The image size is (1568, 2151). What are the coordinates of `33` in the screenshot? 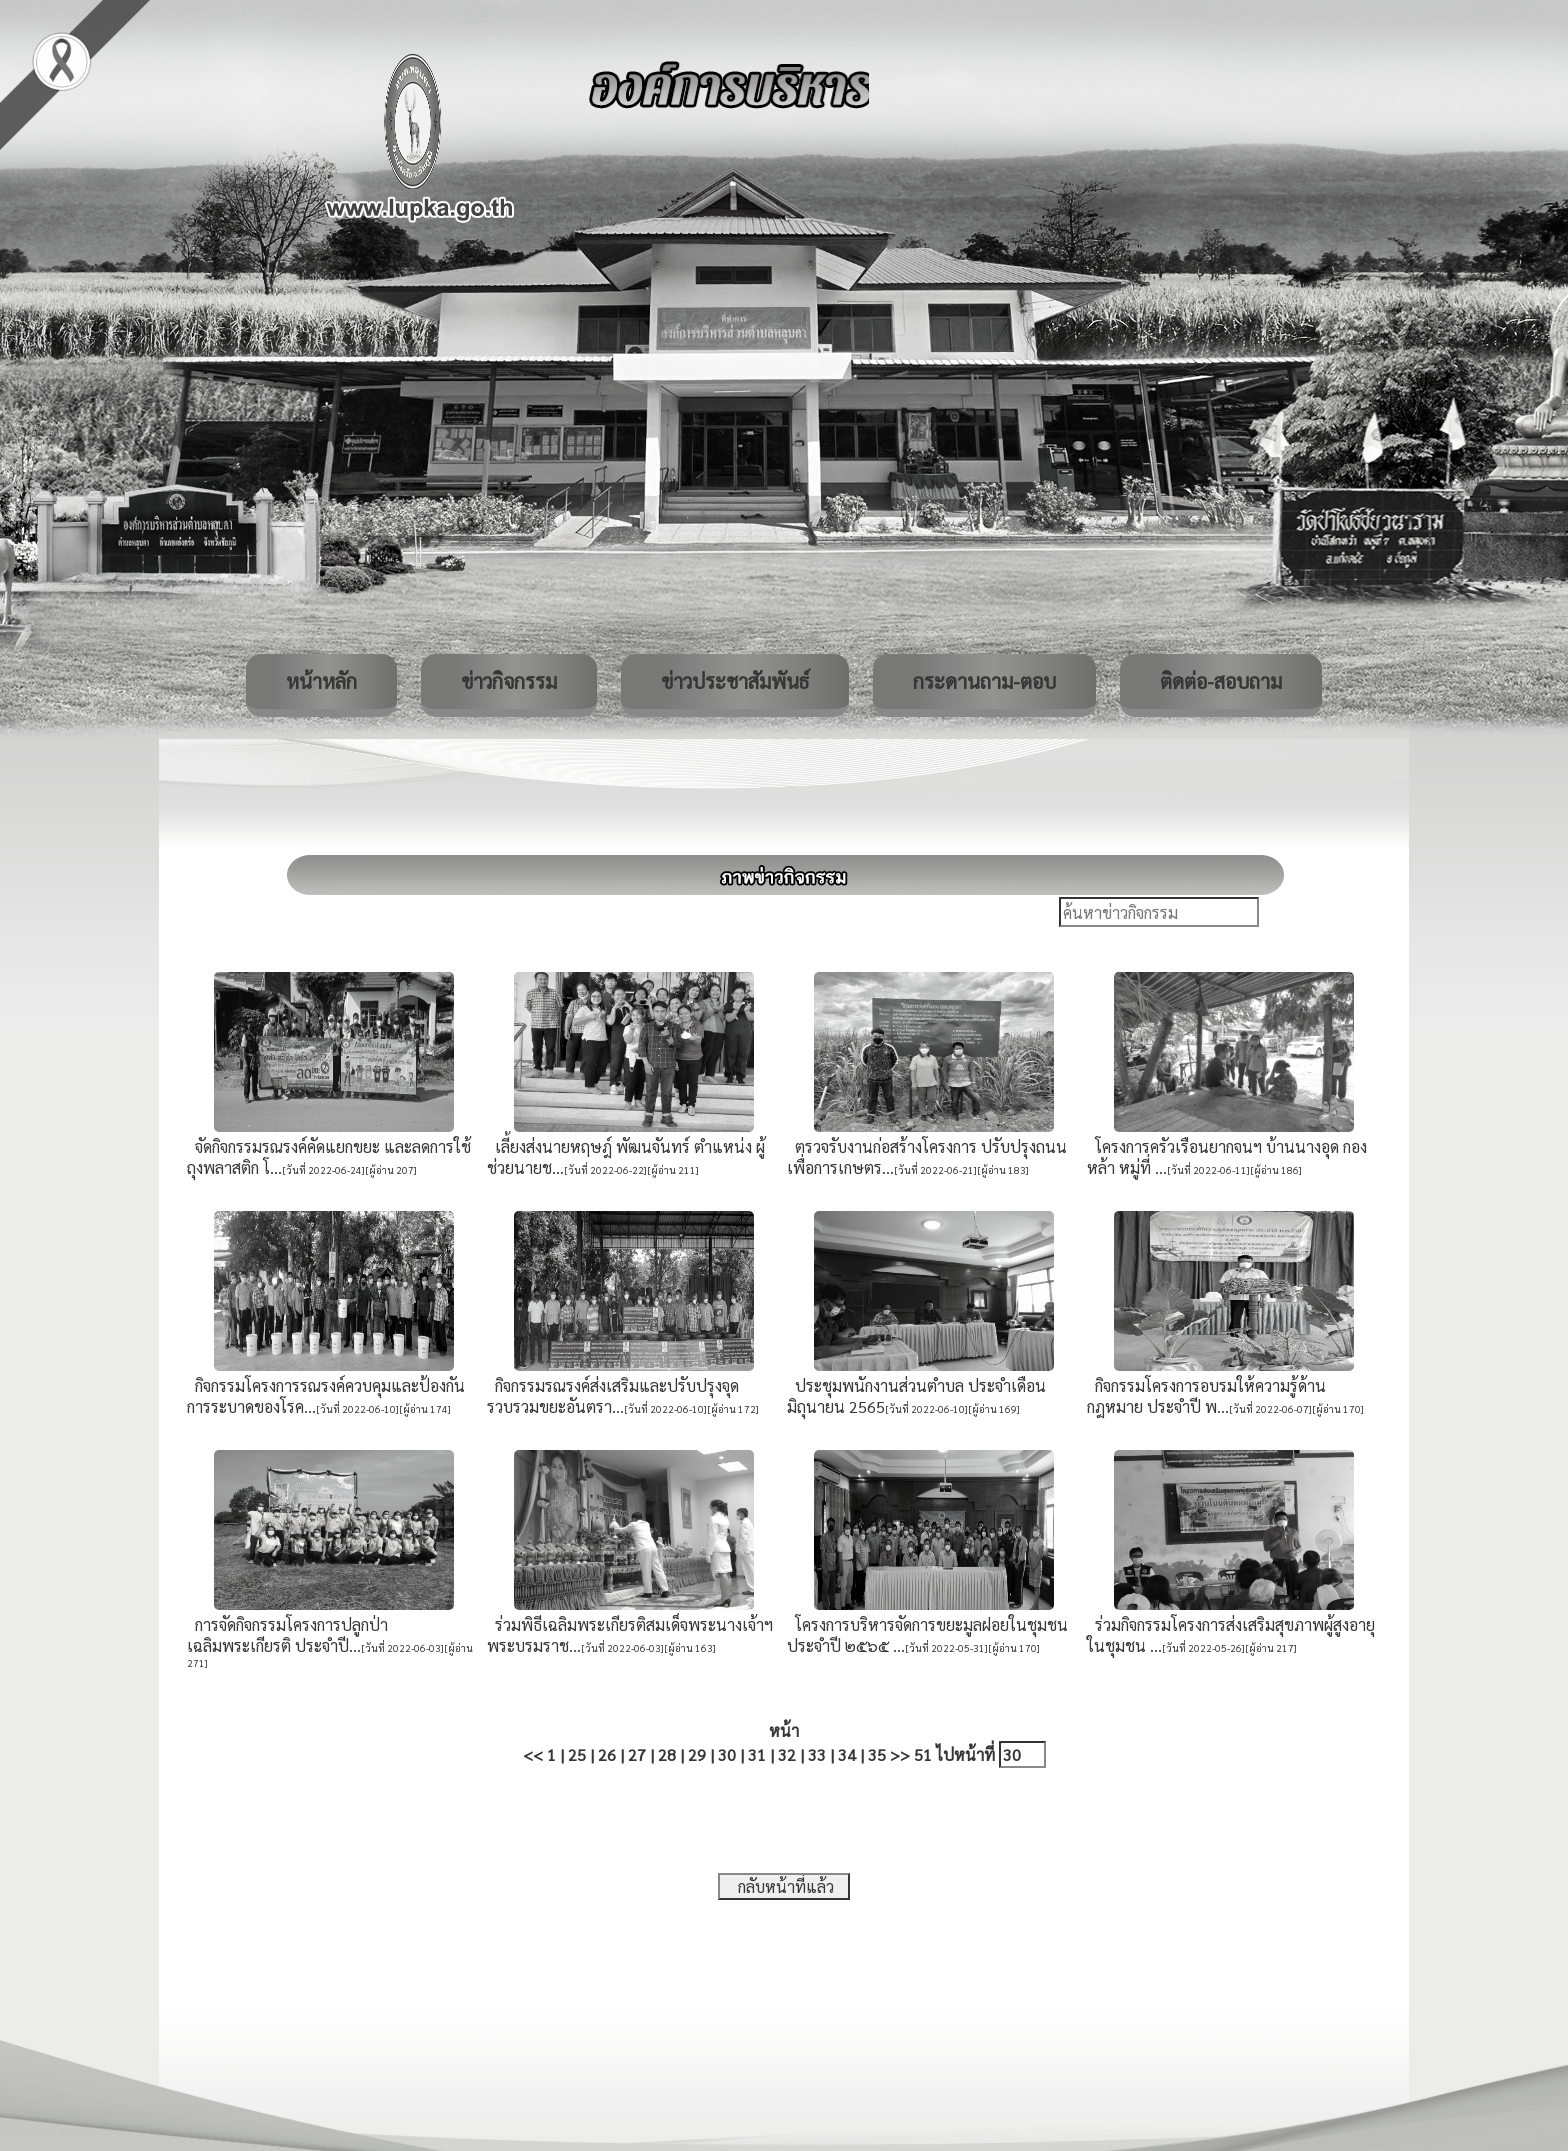 It's located at (817, 1754).